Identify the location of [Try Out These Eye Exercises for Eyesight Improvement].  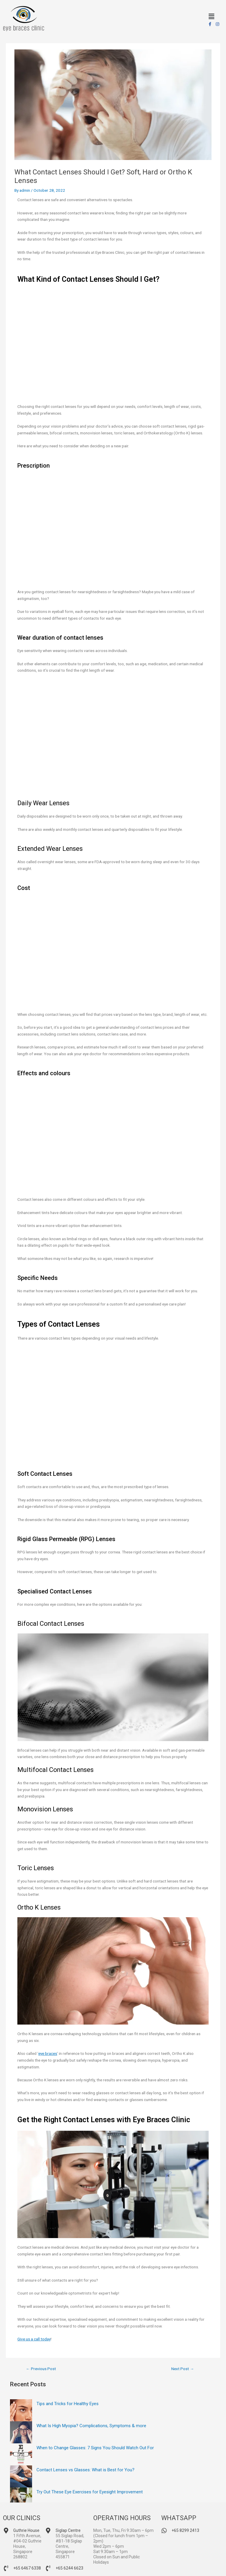
(21, 2498).